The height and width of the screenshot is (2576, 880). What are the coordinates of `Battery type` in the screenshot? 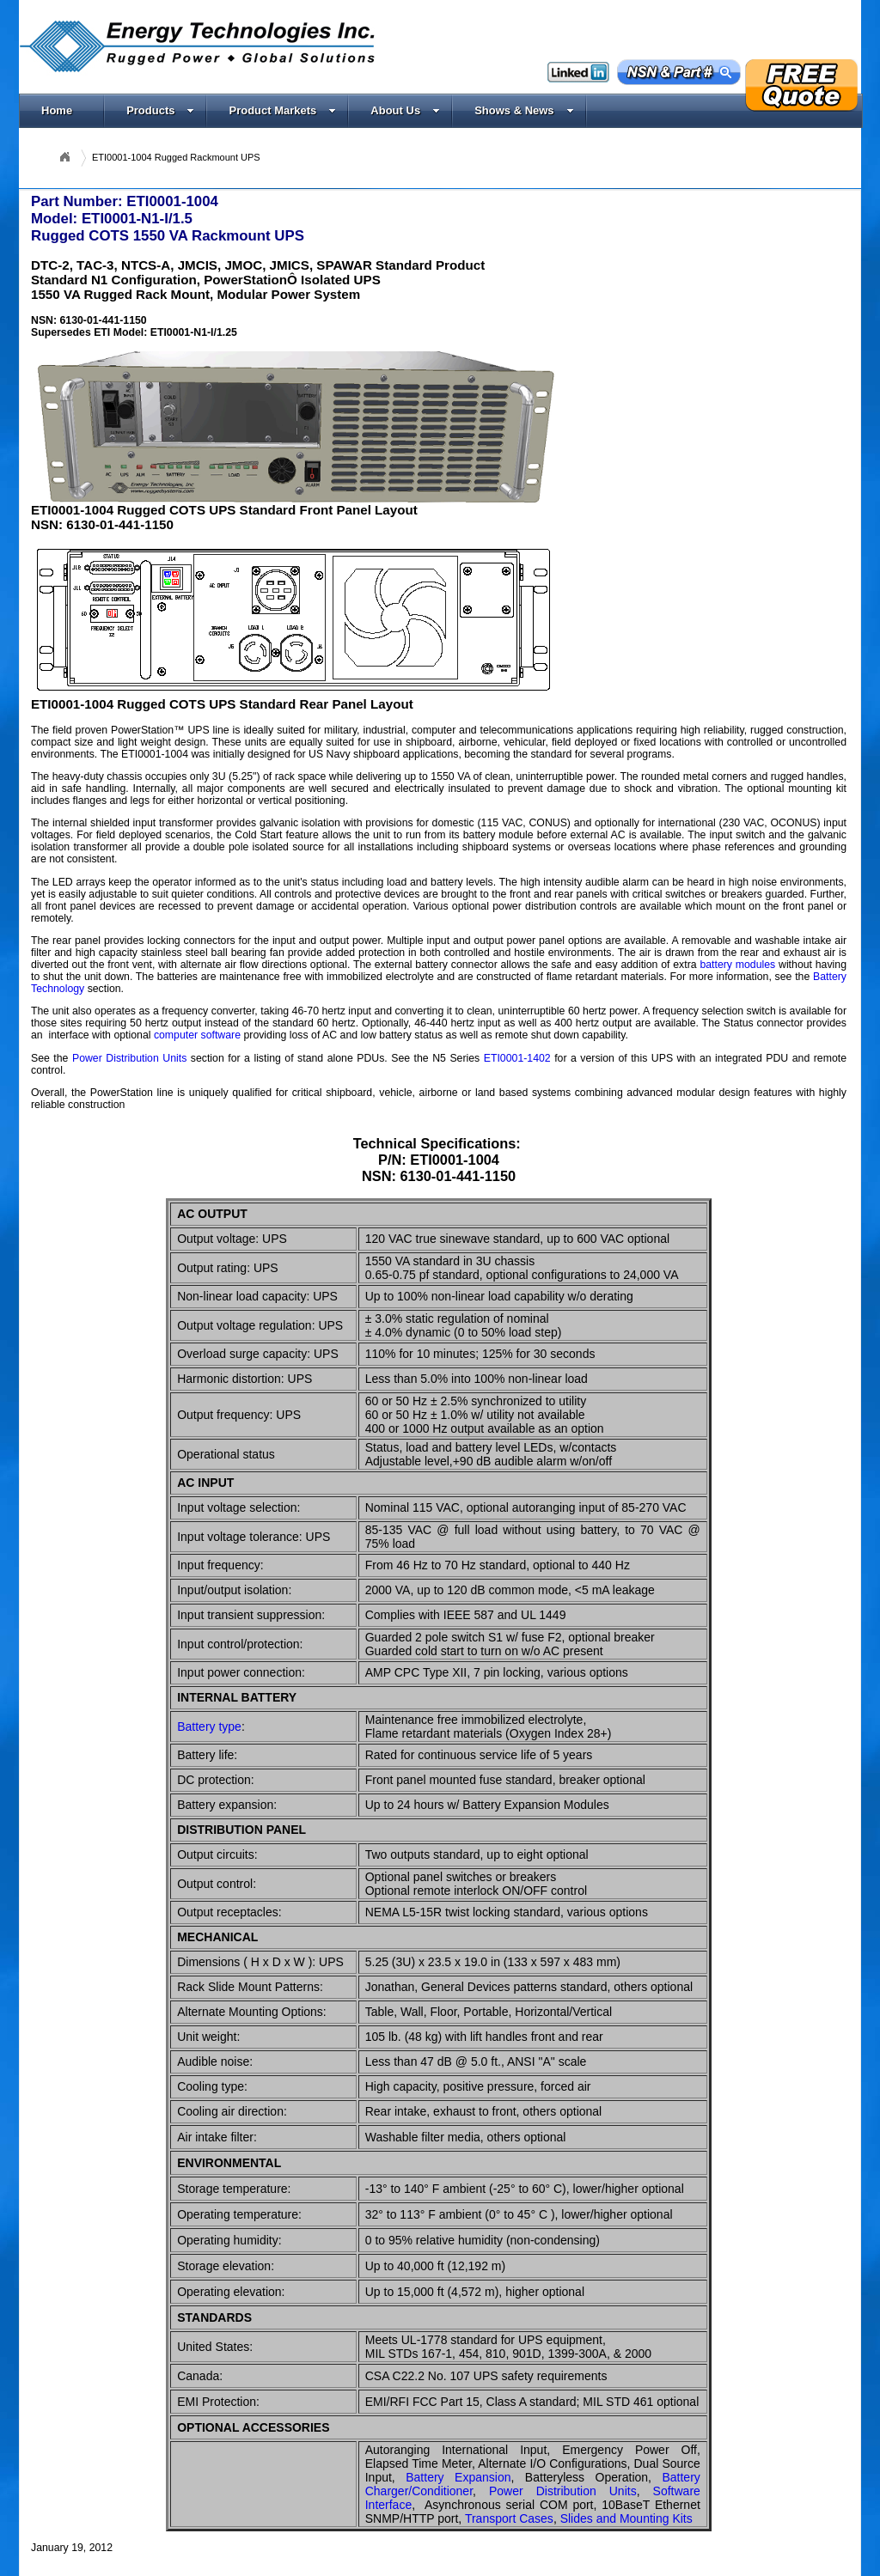 It's located at (209, 1726).